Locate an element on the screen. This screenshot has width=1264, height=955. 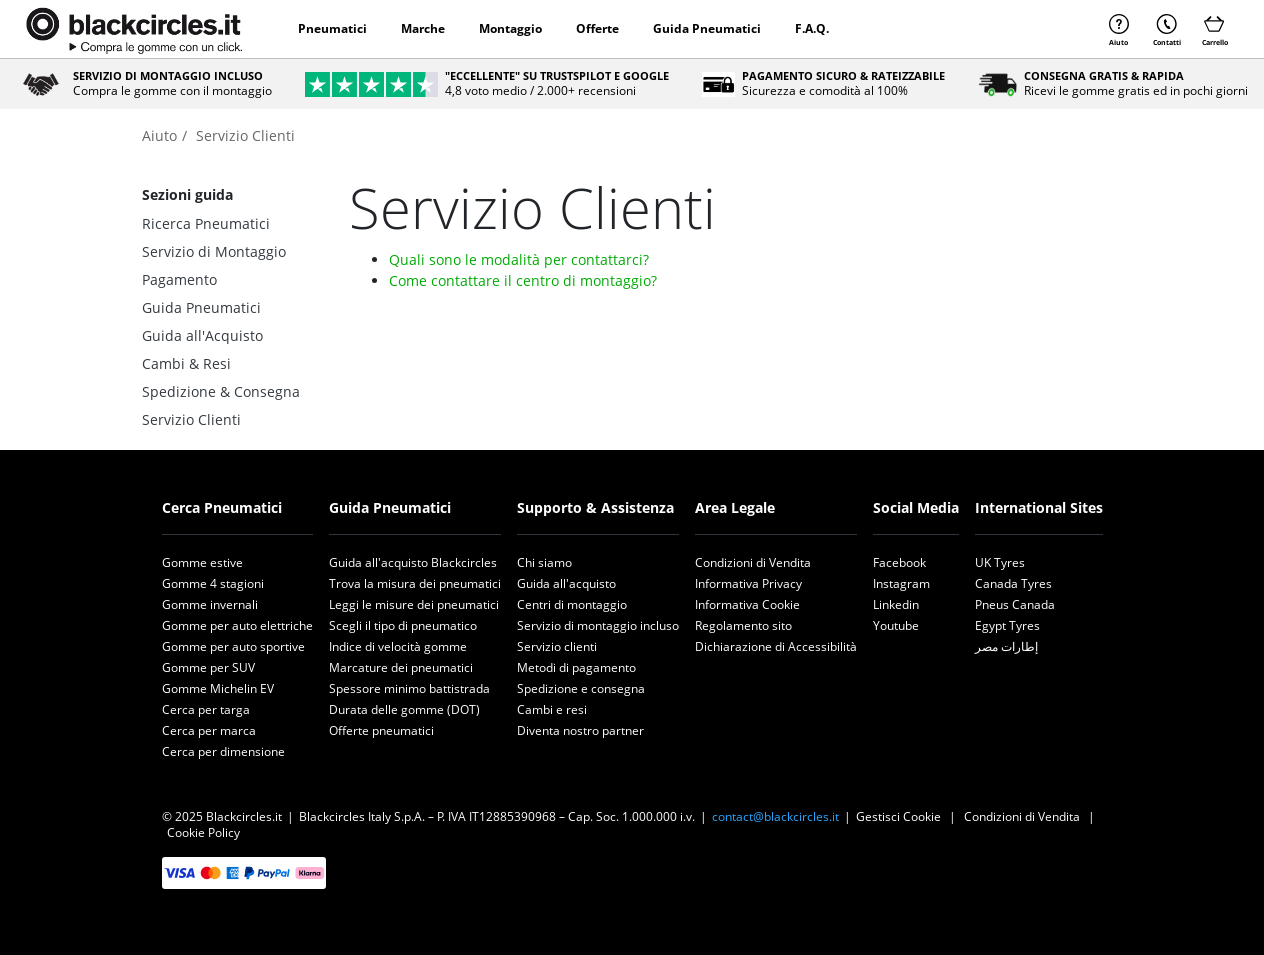
Facebook is located at coordinates (899, 562).